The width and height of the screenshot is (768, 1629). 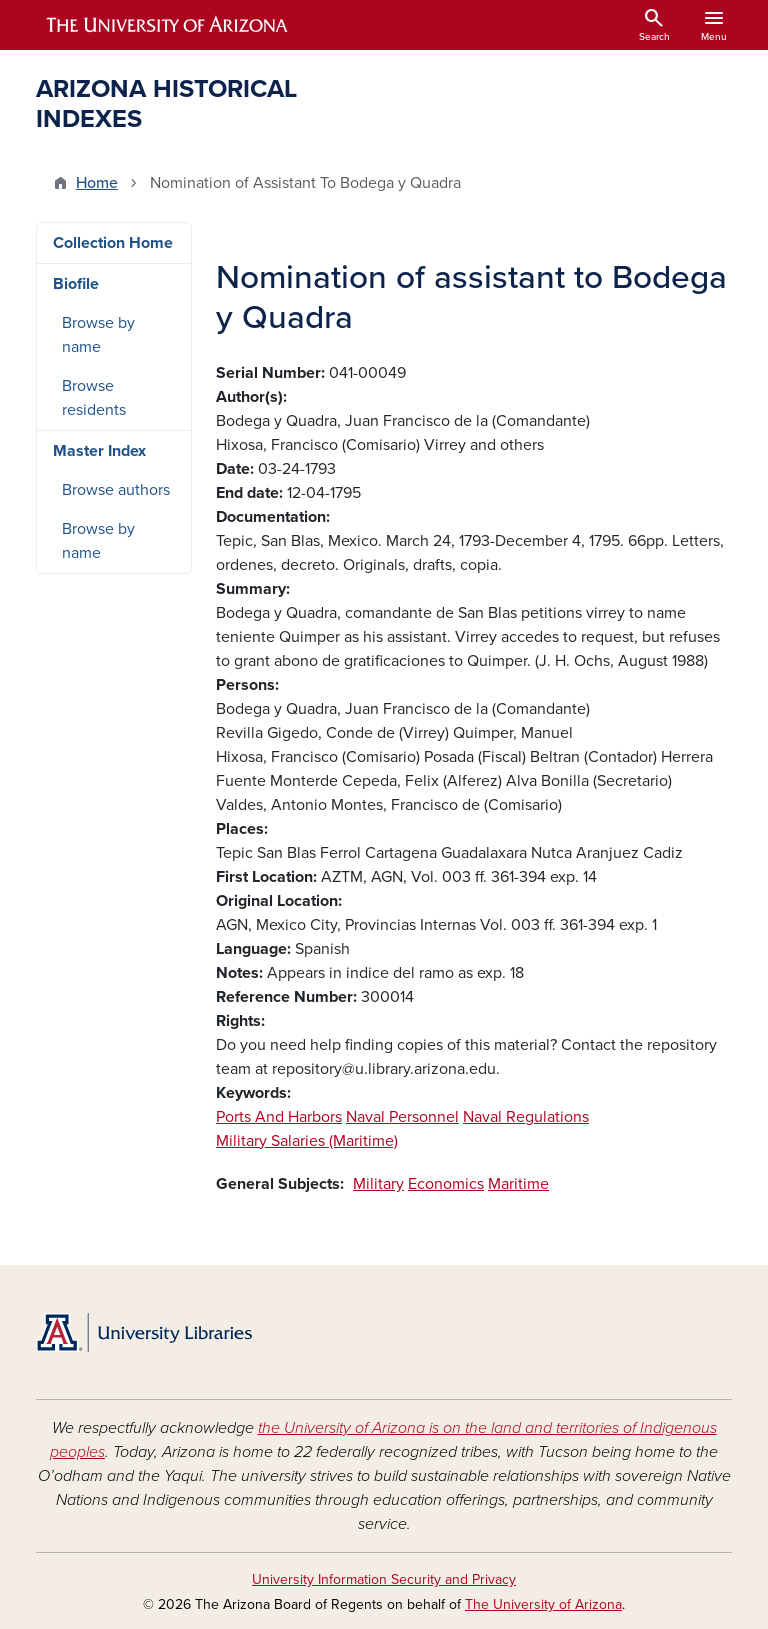 I want to click on Military Salaries (Maritime), so click(x=307, y=1141).